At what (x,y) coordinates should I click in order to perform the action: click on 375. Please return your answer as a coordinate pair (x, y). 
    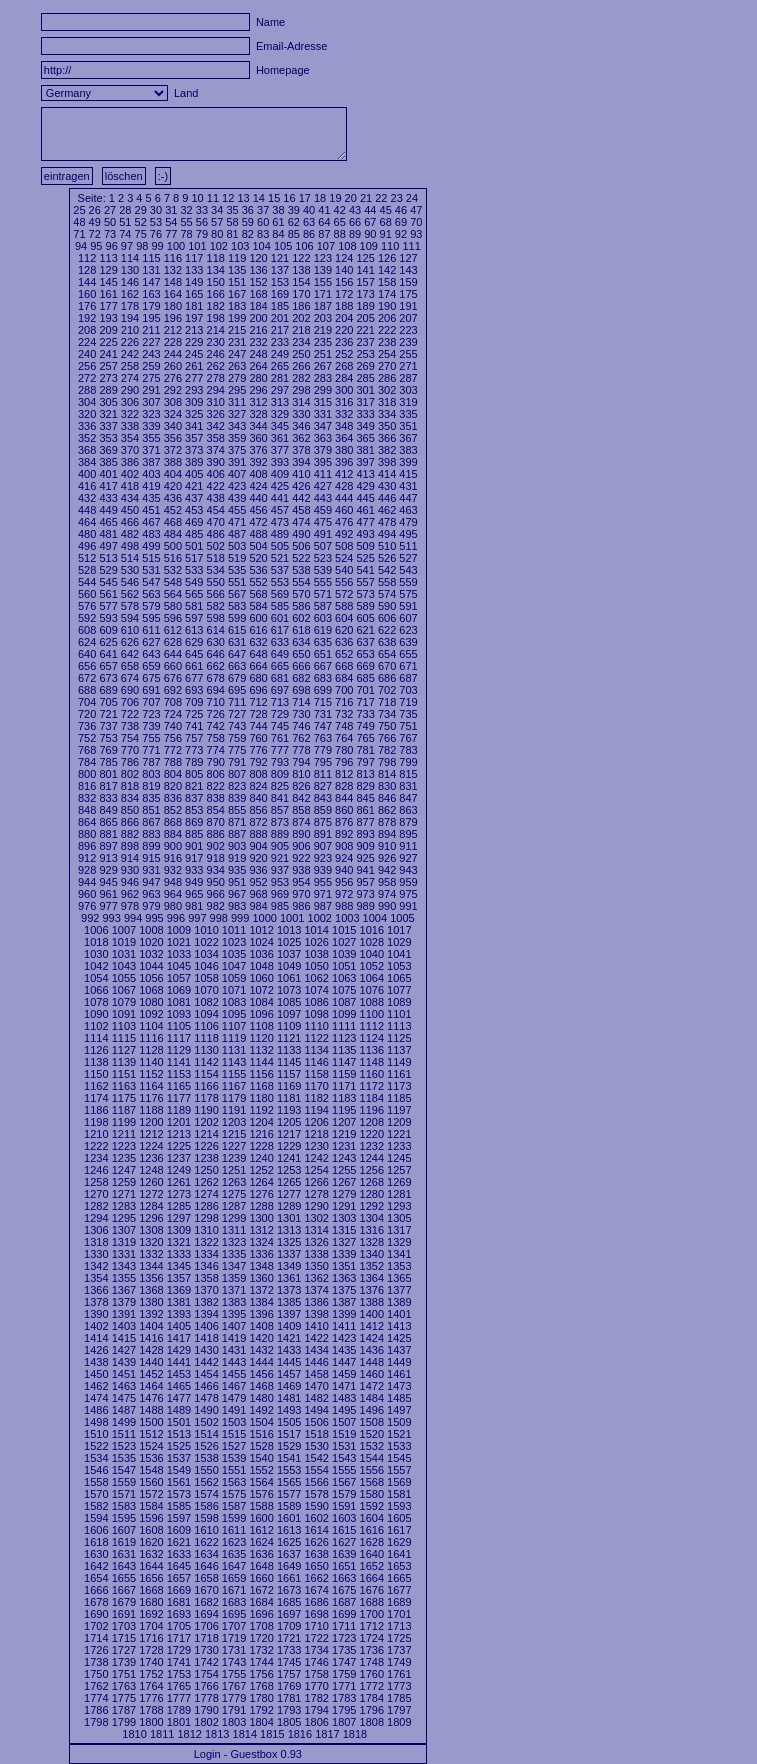
    Looking at the image, I should click on (237, 450).